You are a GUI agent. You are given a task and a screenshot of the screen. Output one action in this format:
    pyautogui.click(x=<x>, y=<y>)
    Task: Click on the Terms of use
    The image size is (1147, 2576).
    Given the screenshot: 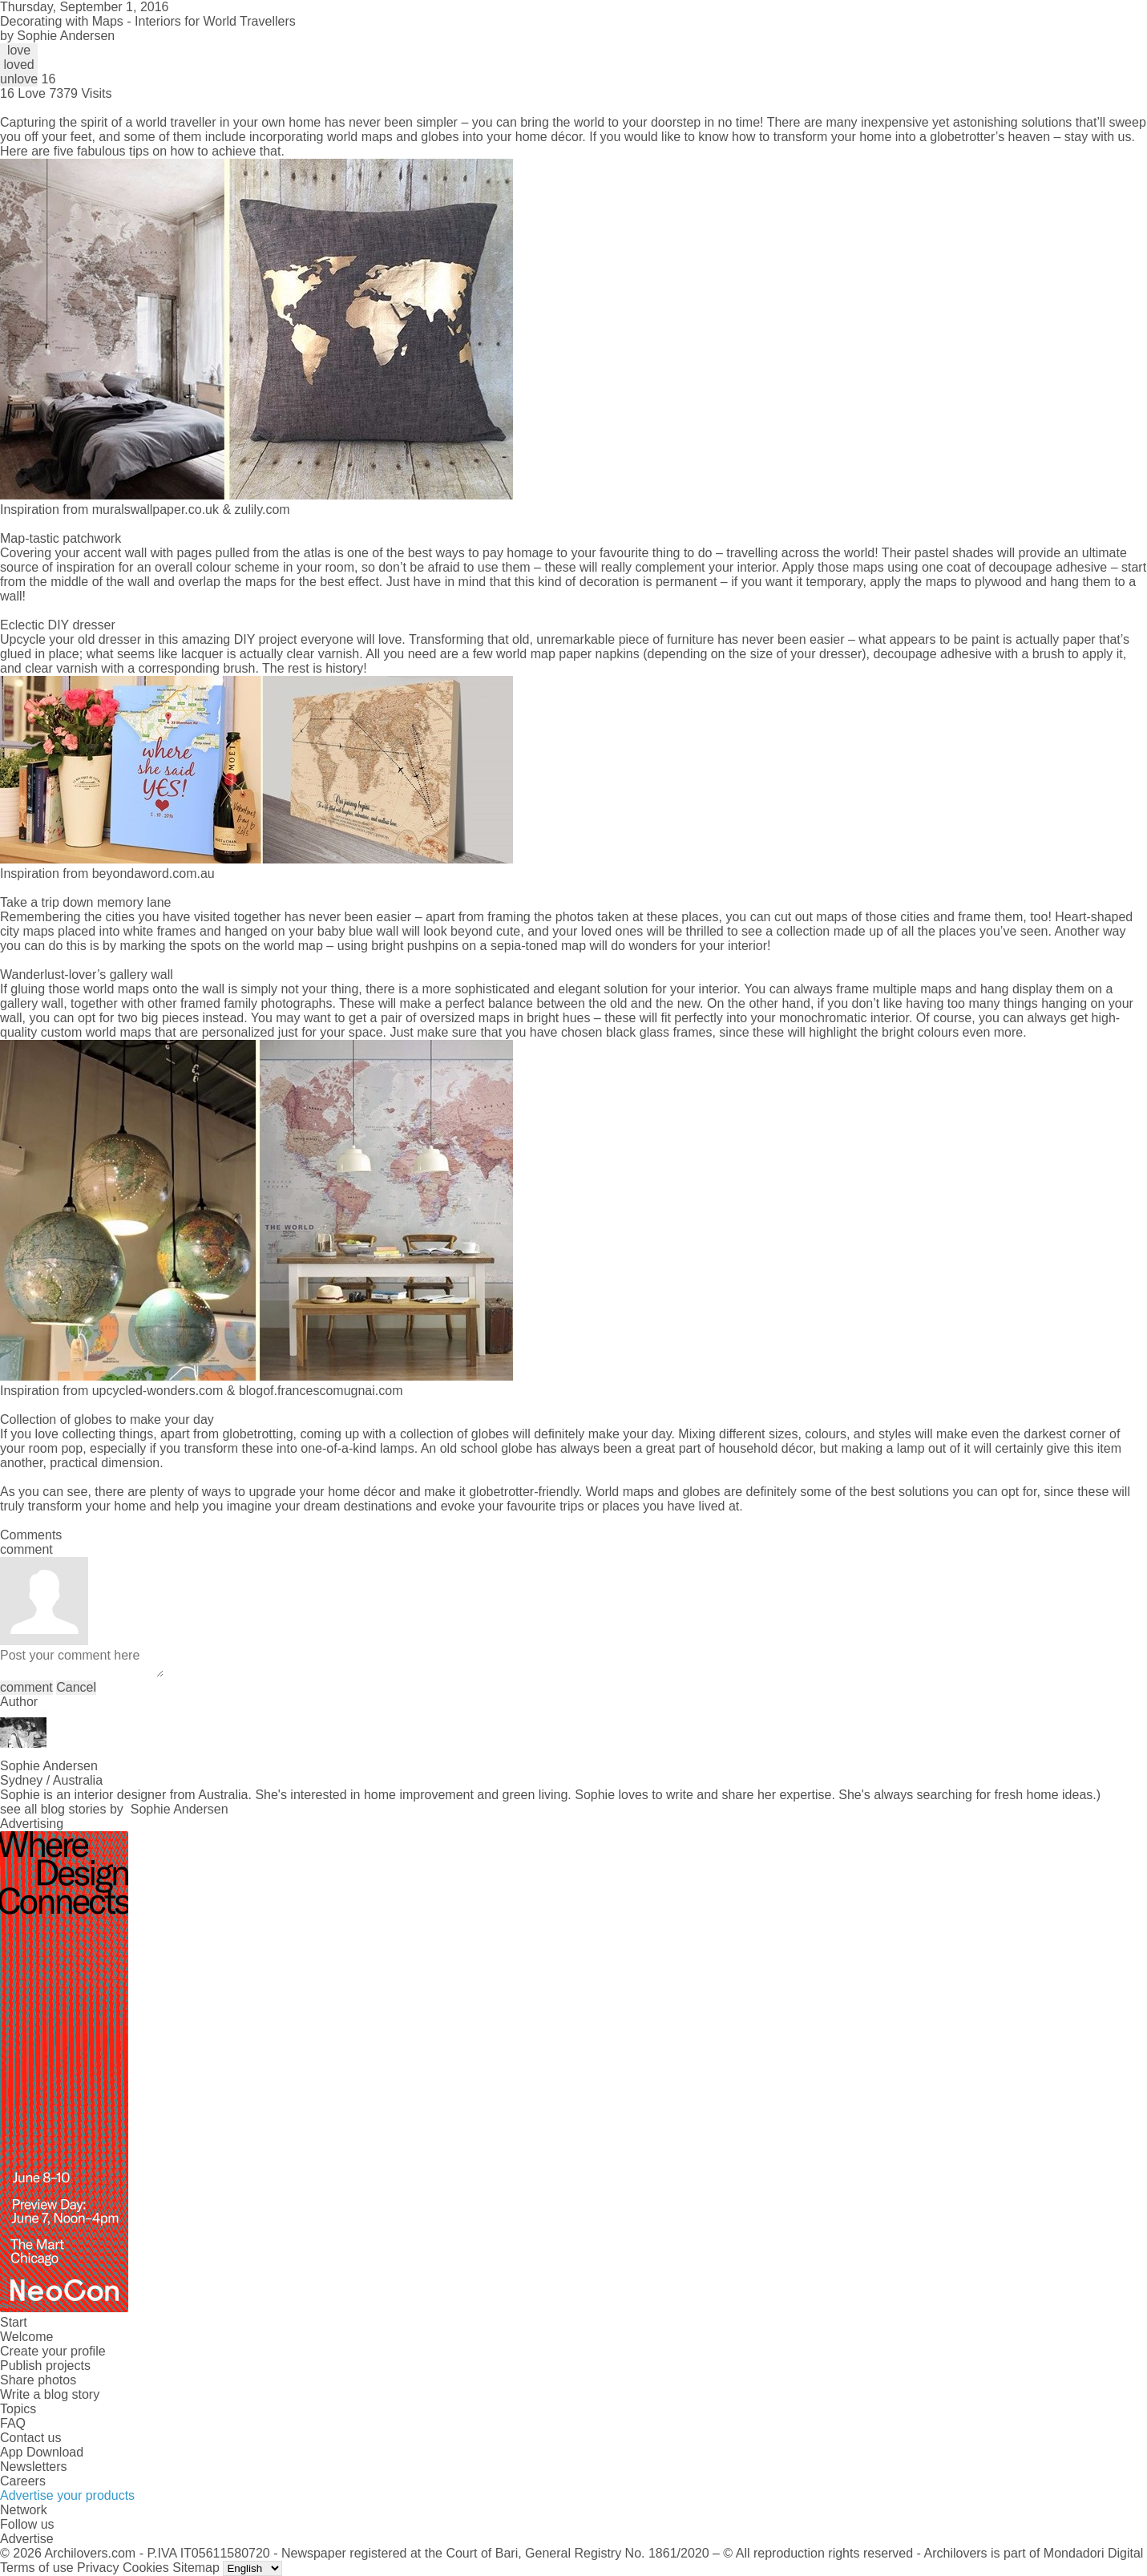 What is the action you would take?
    pyautogui.click(x=37, y=2567)
    